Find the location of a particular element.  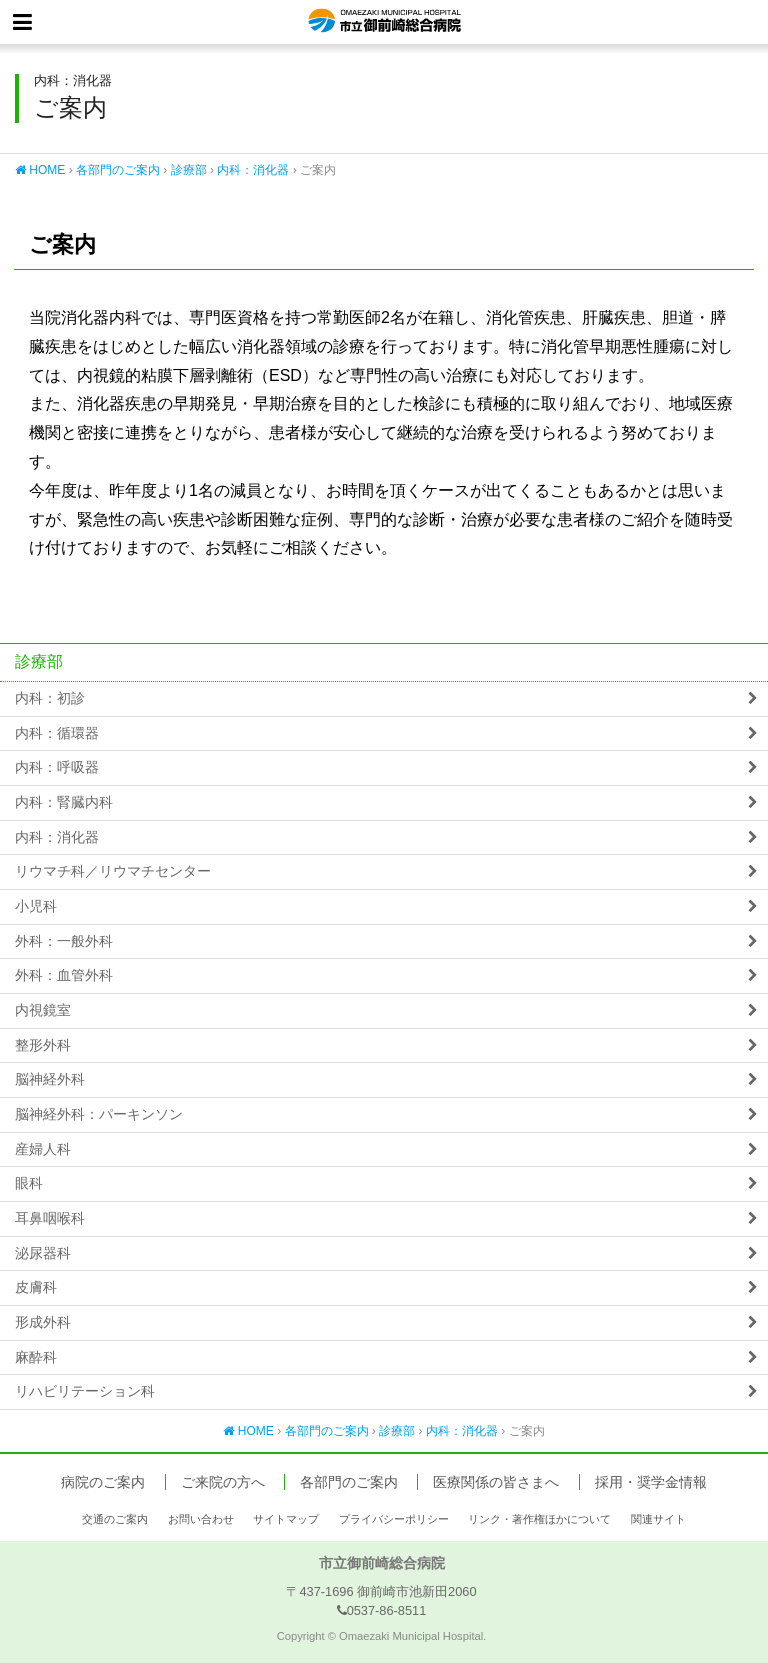

内科：循環器 is located at coordinates (57, 733).